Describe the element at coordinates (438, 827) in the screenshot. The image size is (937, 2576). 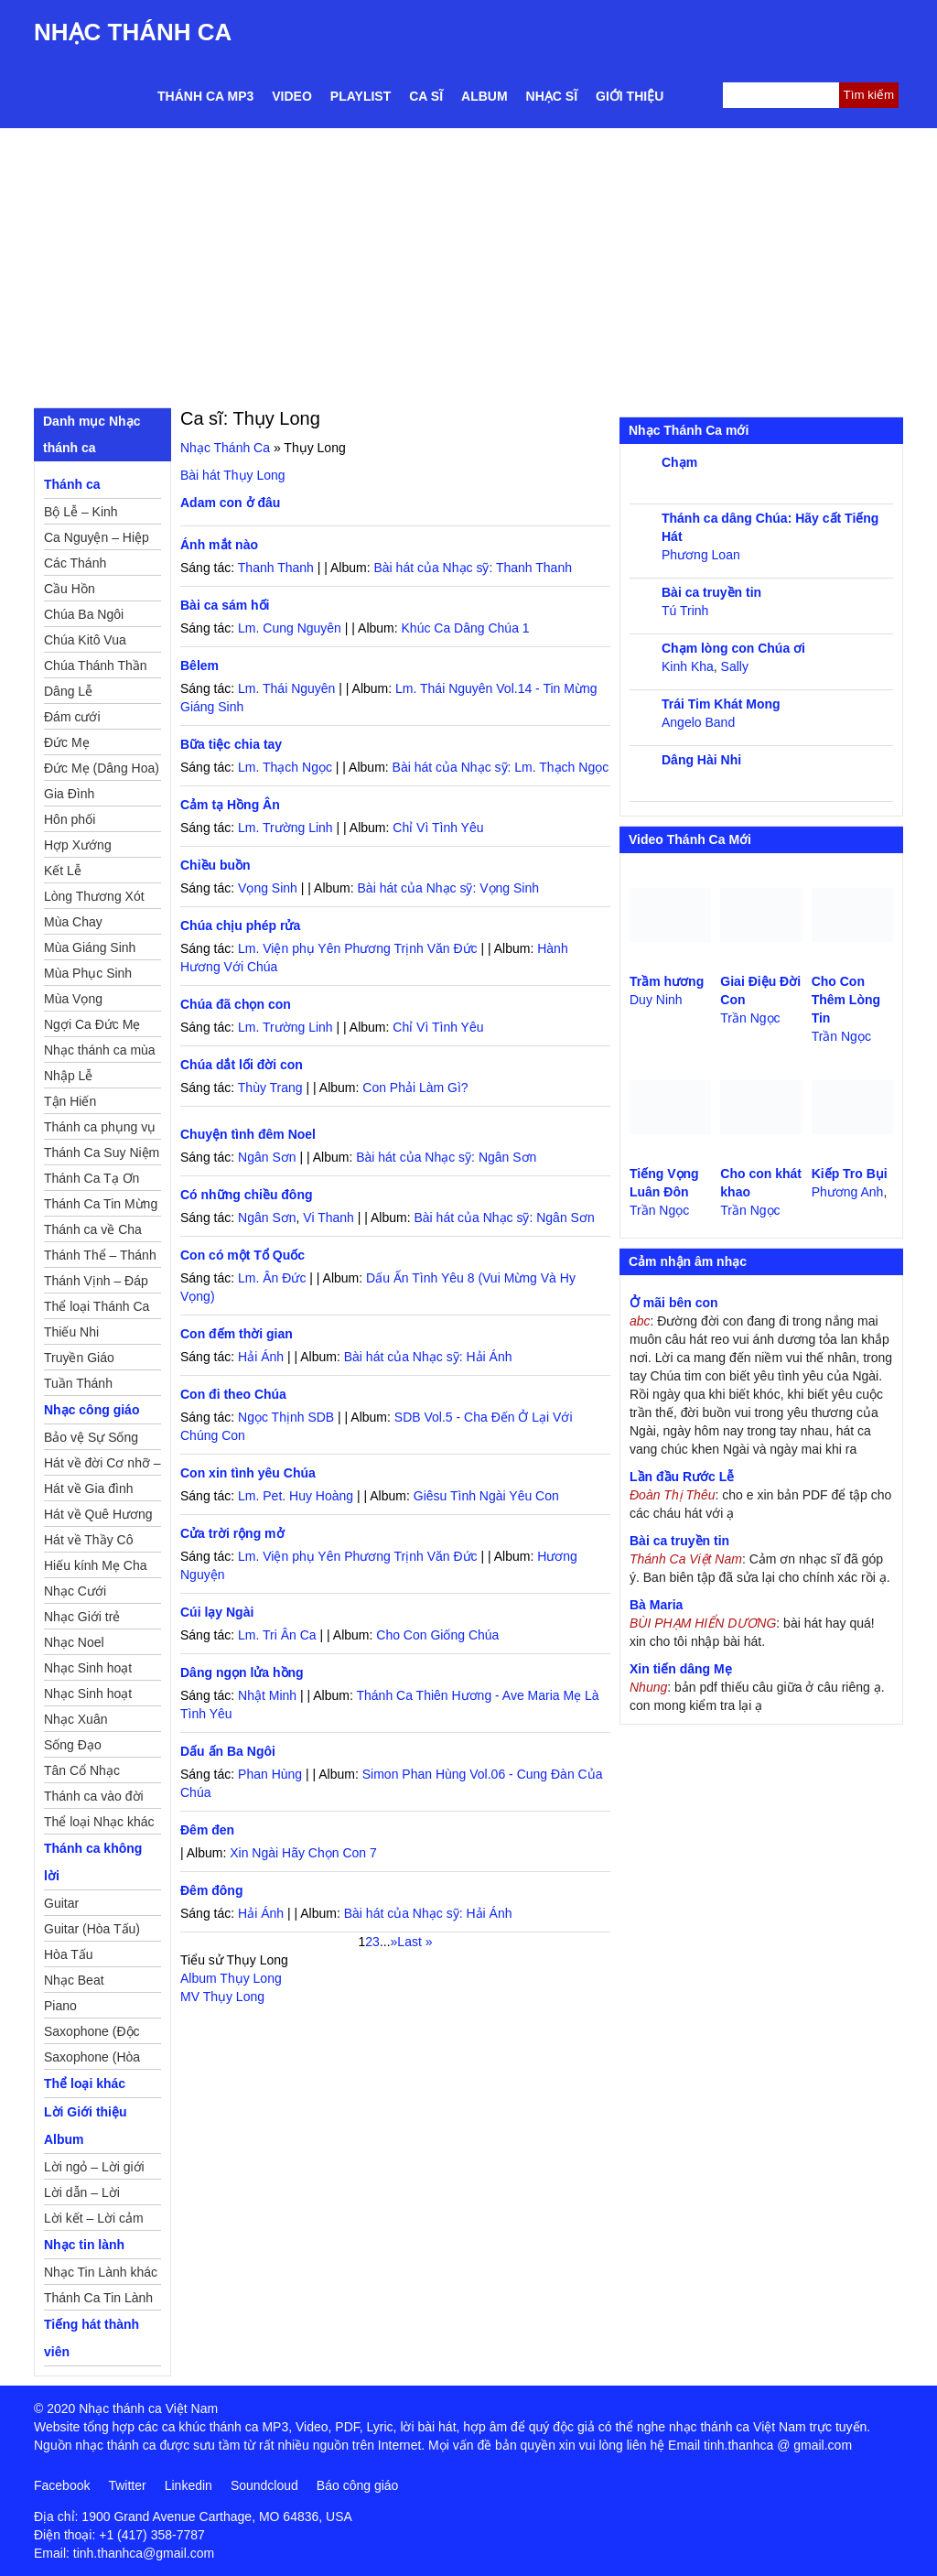
I see `Chỉ Vì Tình Yêu` at that location.